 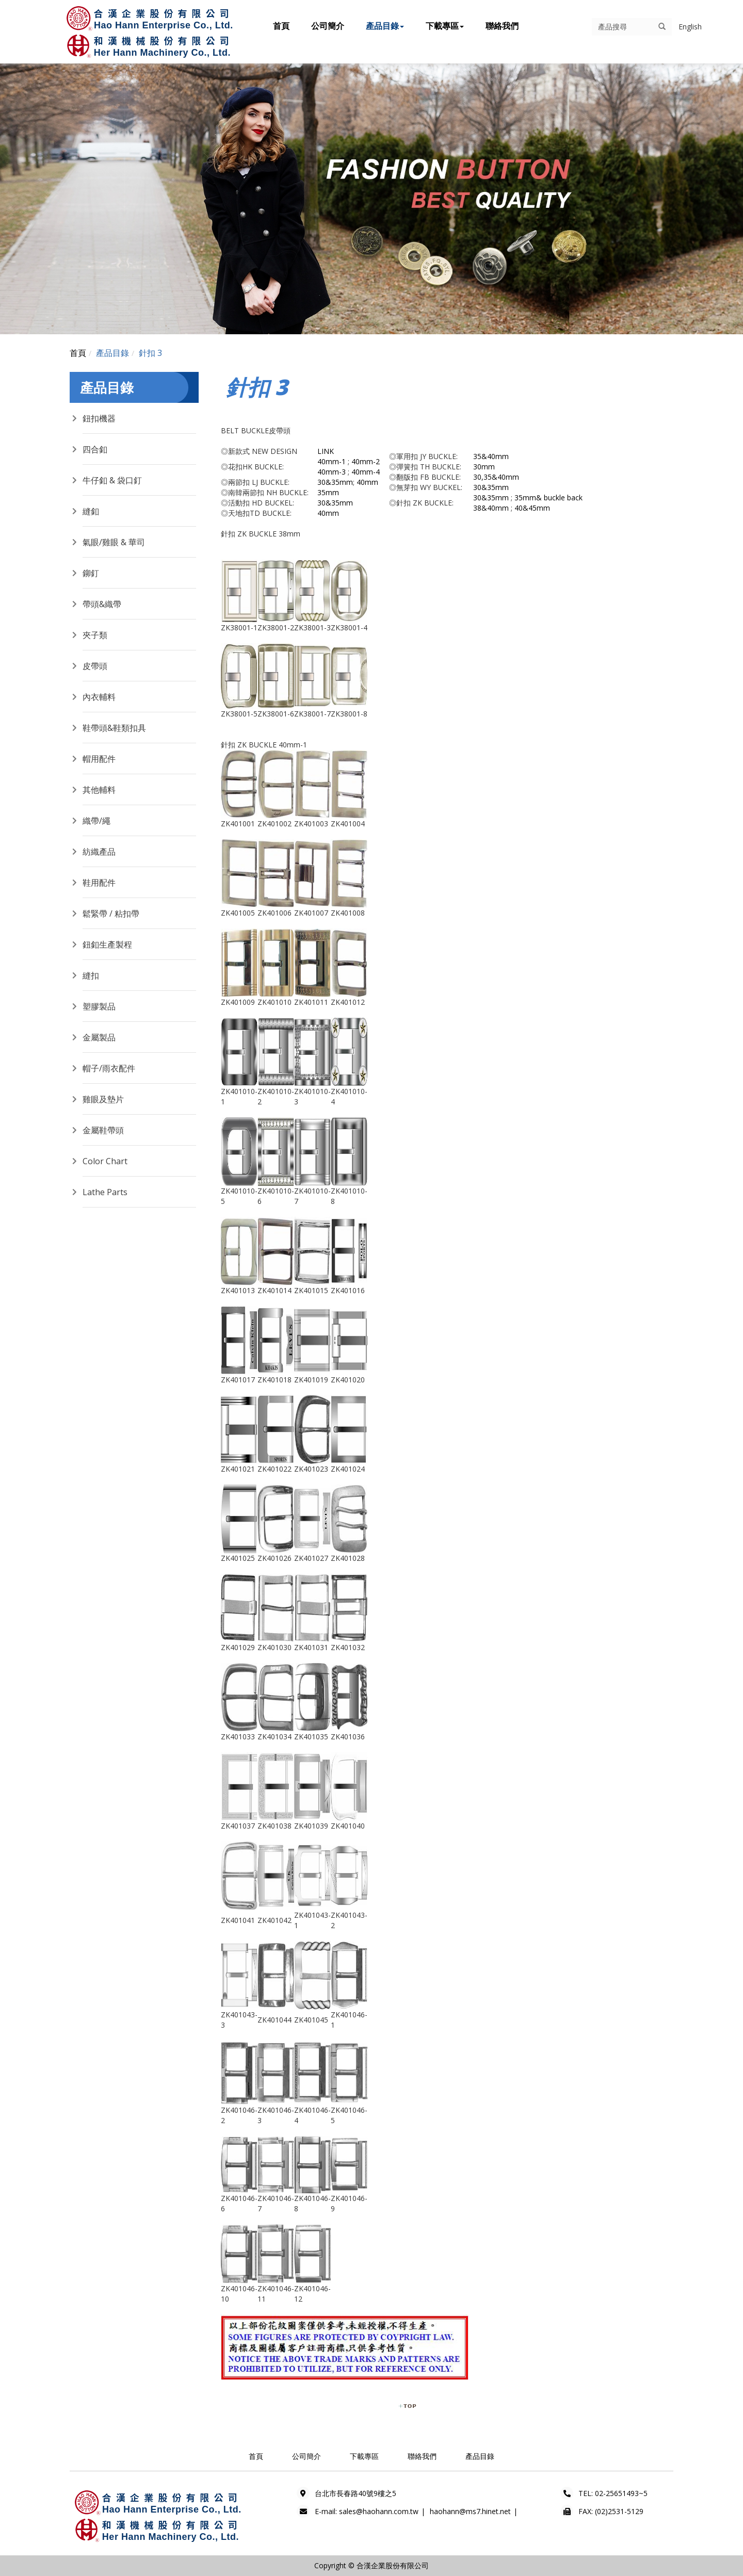 I want to click on 內衣輔料, so click(x=99, y=697).